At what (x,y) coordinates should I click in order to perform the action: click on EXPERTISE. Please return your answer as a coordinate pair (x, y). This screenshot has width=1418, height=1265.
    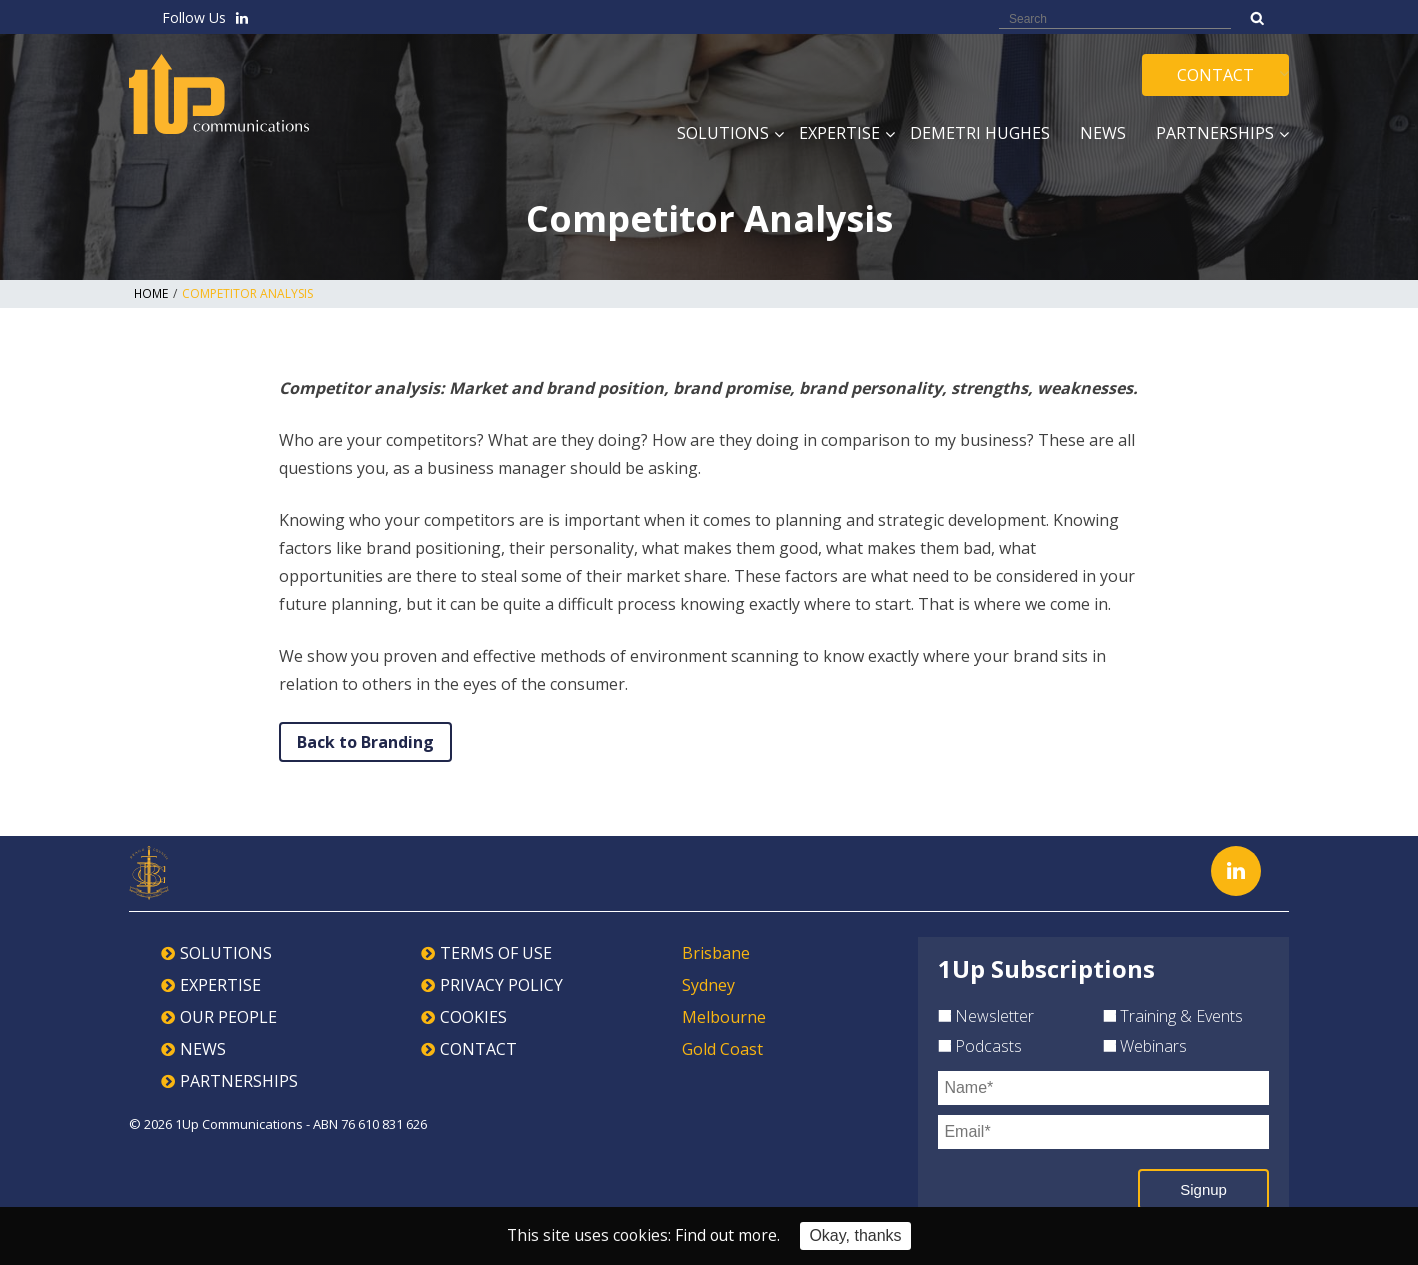
    Looking at the image, I should click on (220, 985).